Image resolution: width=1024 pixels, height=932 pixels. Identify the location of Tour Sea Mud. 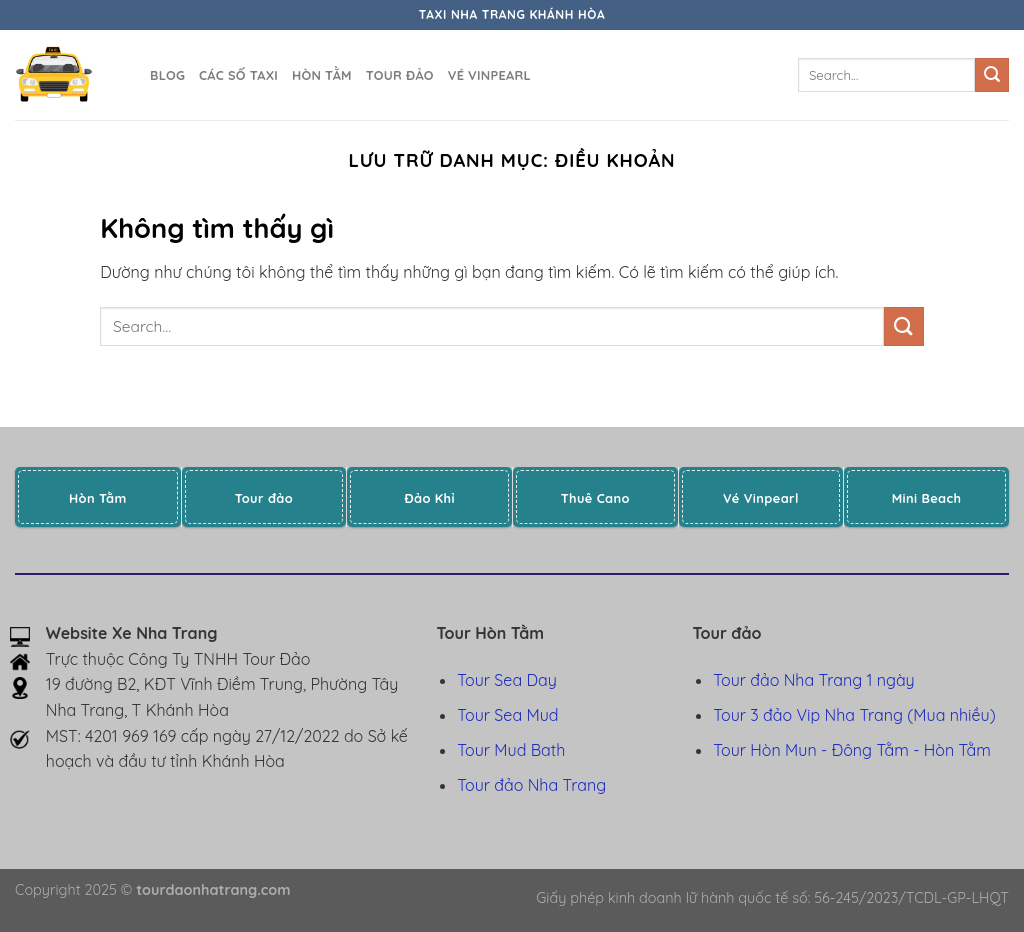
(507, 715).